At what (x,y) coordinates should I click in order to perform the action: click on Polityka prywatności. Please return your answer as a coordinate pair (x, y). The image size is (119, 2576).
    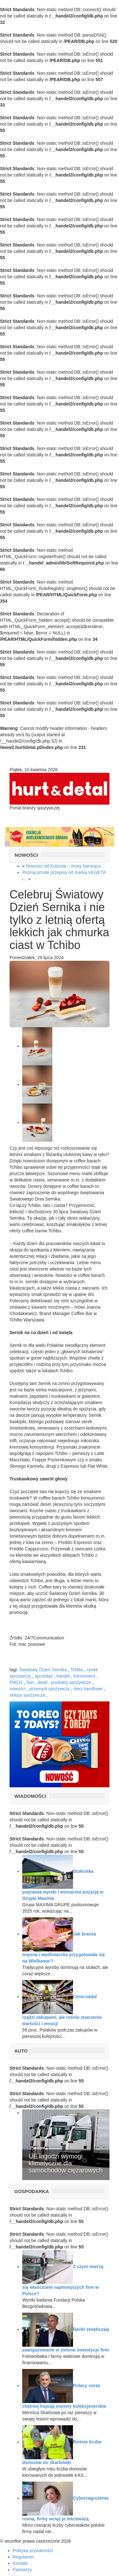
    Looking at the image, I should click on (33, 2550).